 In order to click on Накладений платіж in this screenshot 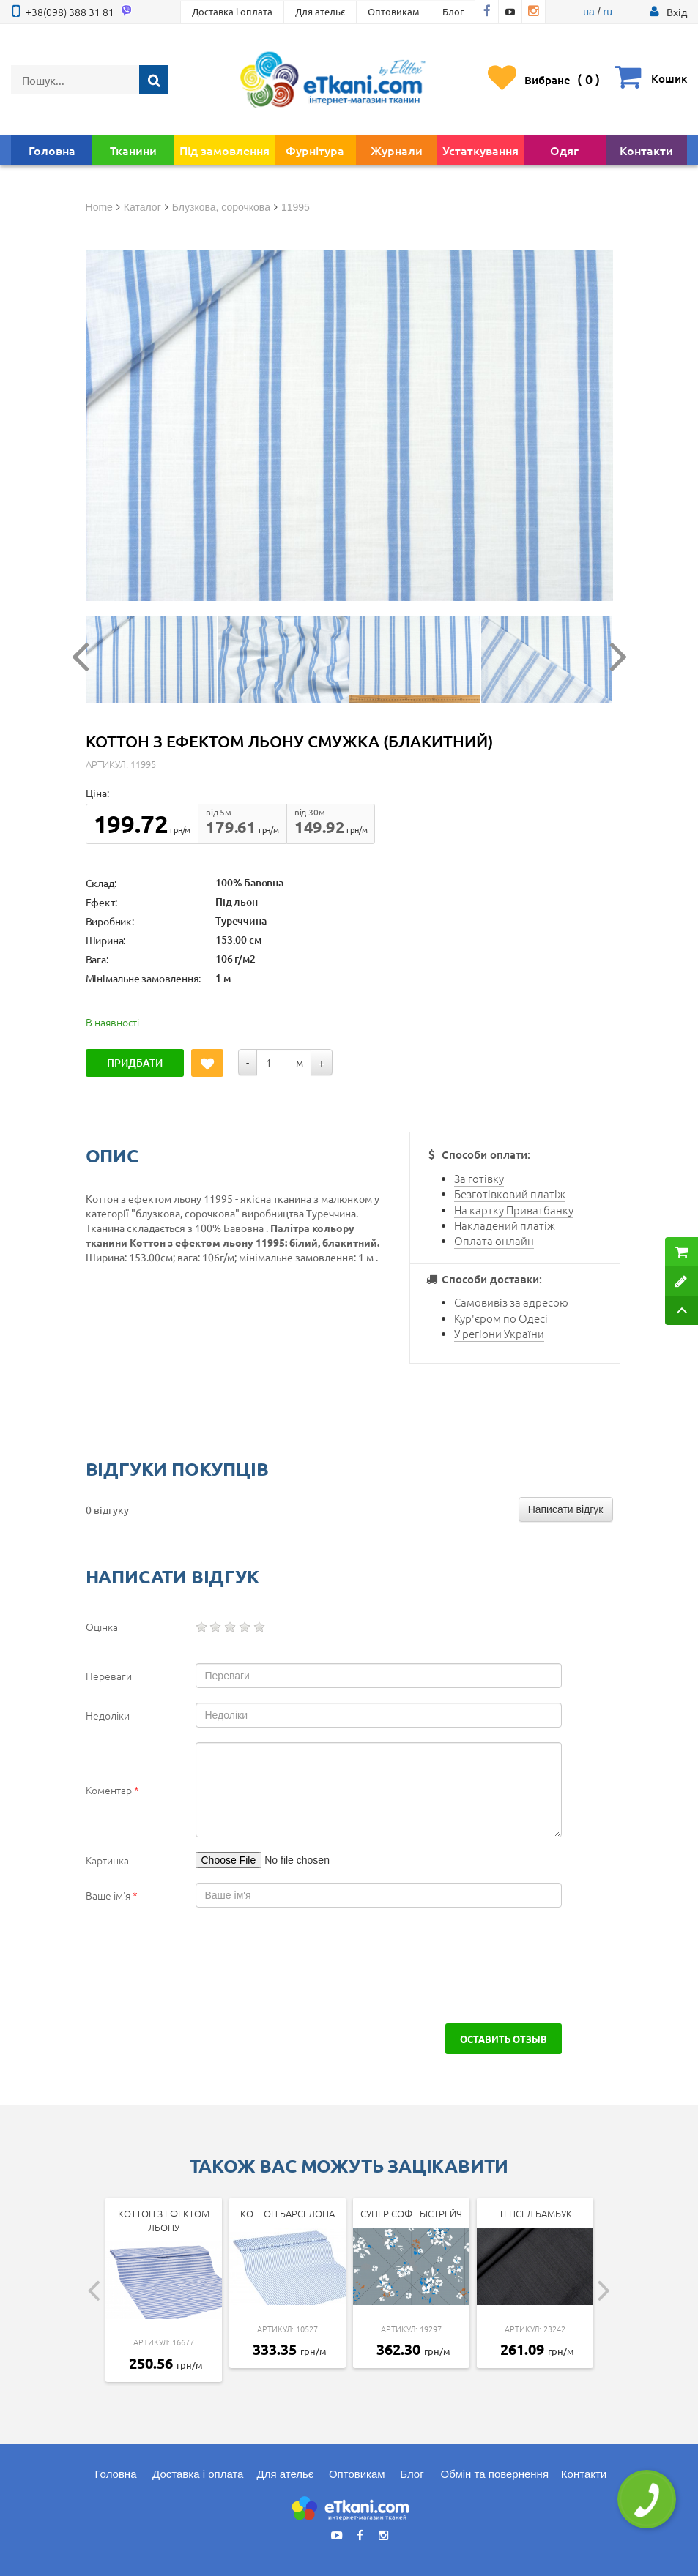, I will do `click(504, 1225)`.